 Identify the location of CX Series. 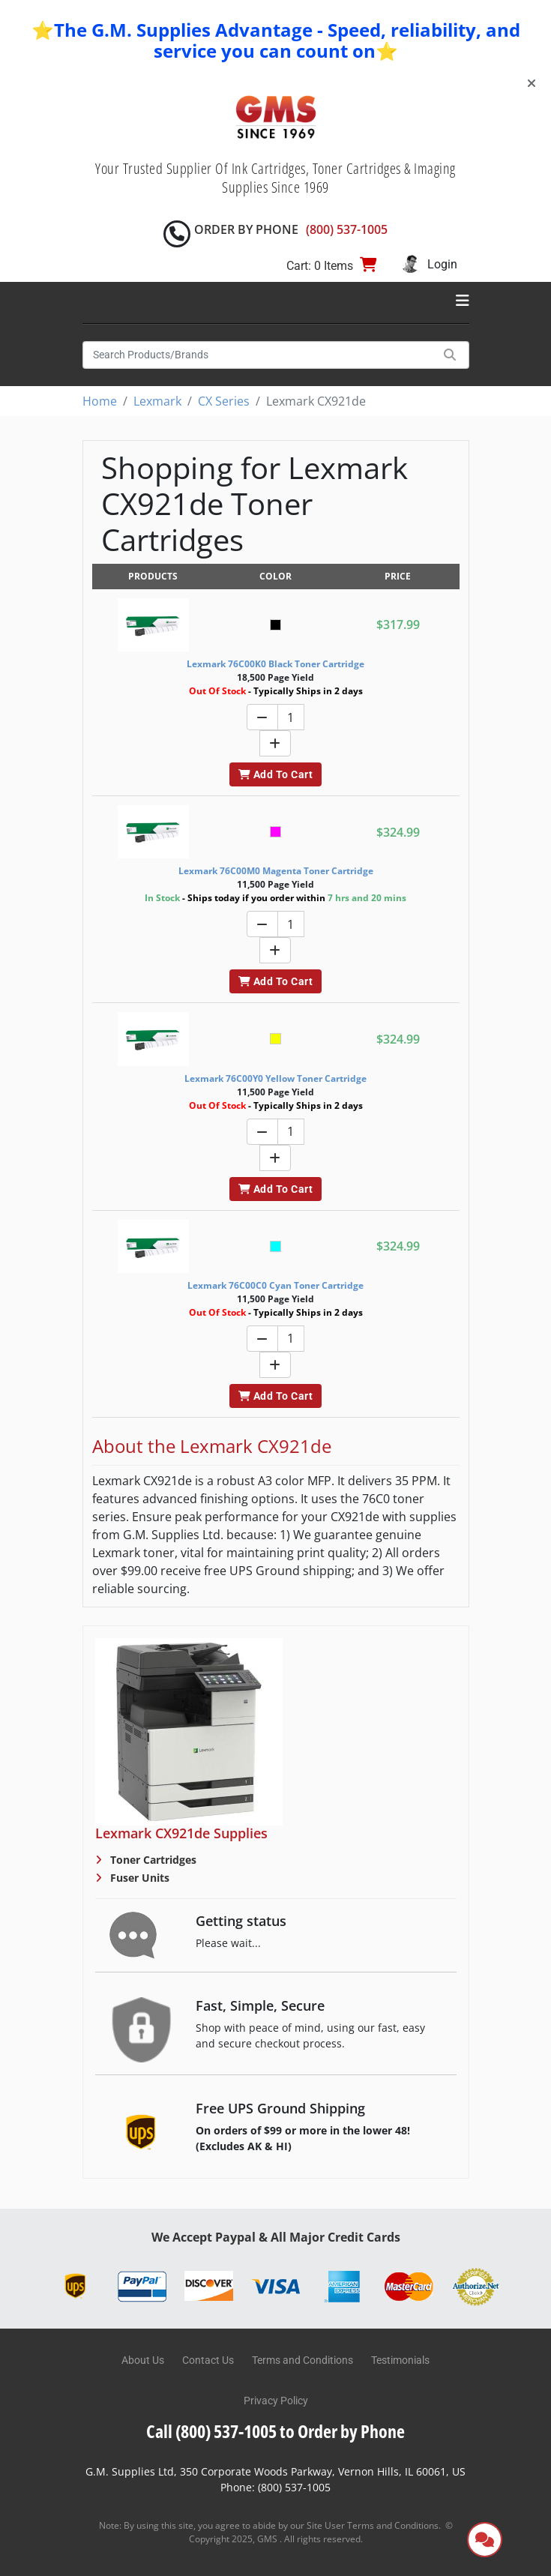
(224, 401).